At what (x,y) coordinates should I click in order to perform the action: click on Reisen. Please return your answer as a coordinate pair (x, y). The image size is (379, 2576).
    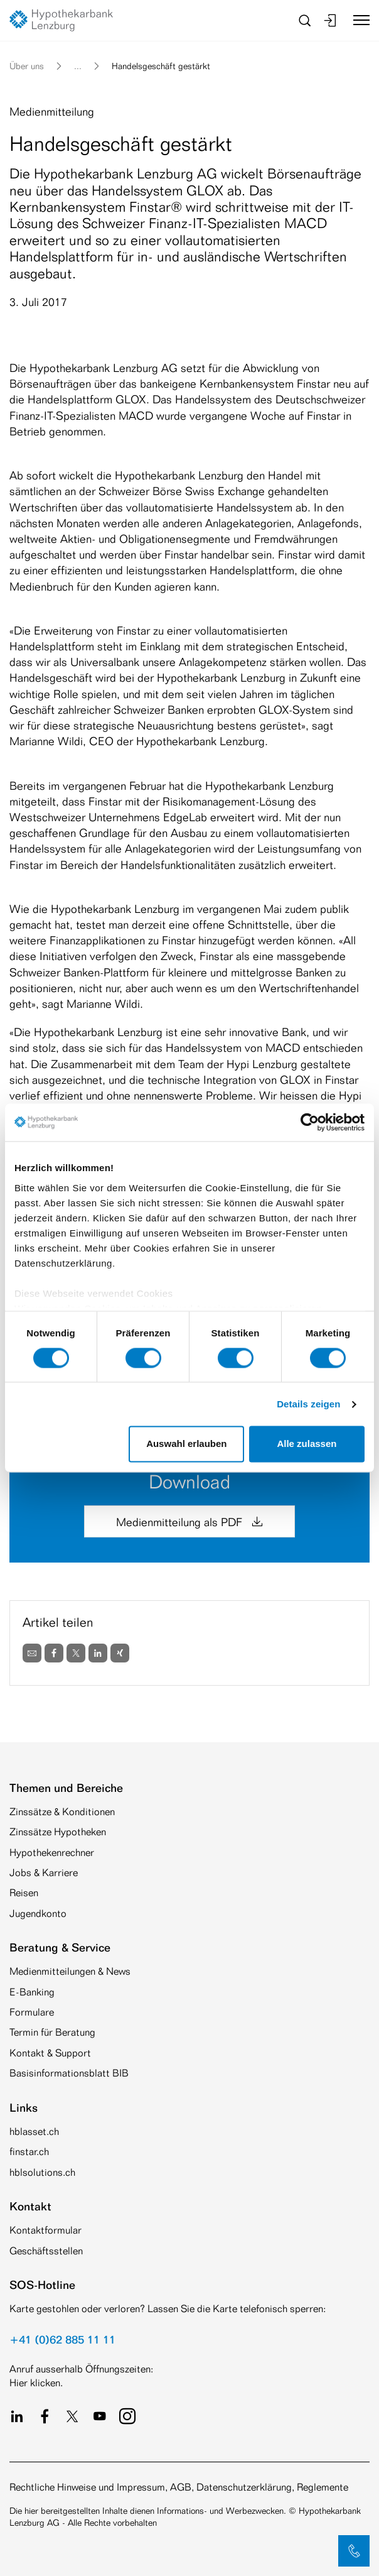
    Looking at the image, I should click on (23, 1893).